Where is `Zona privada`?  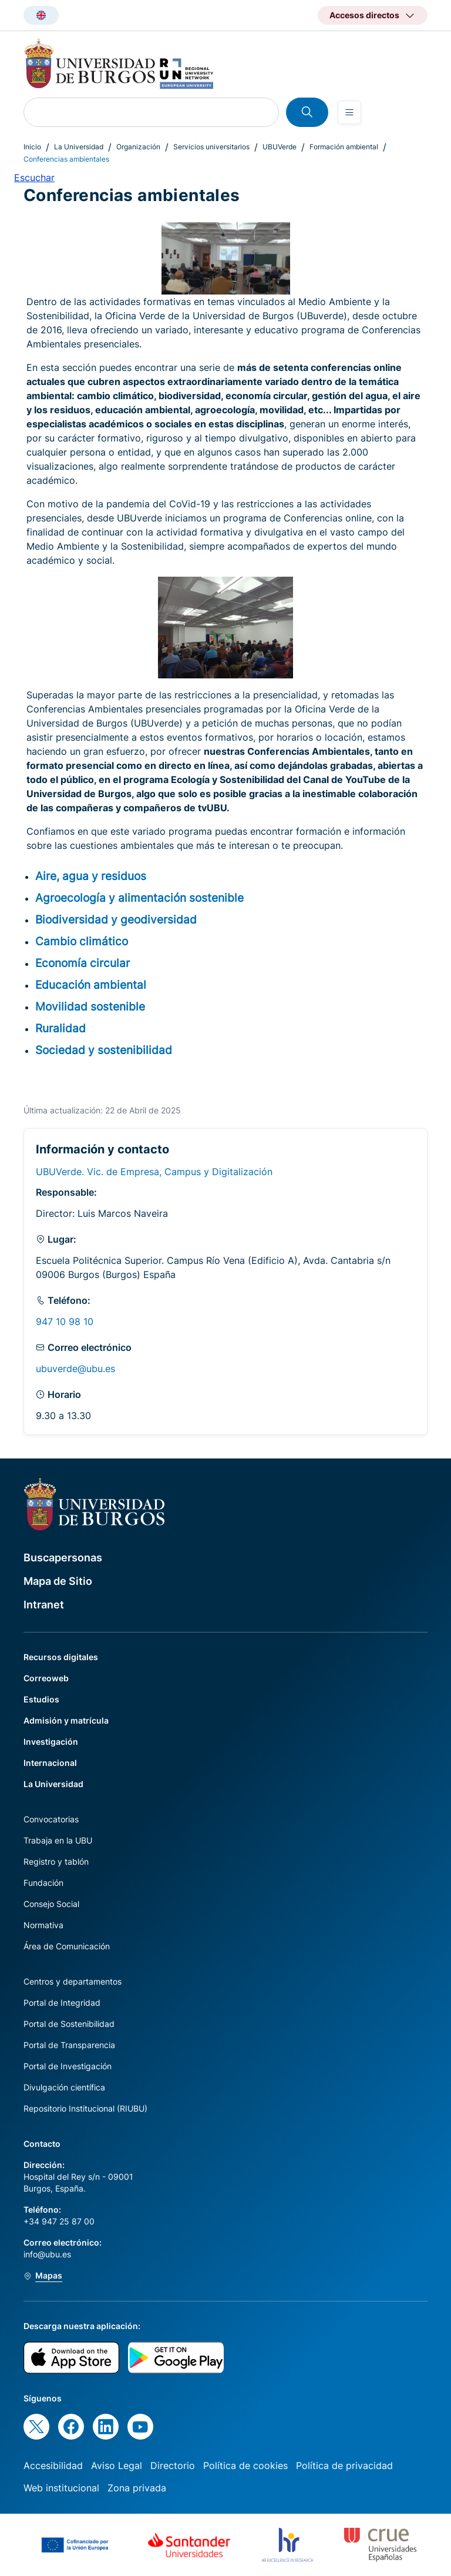 Zona privada is located at coordinates (136, 2488).